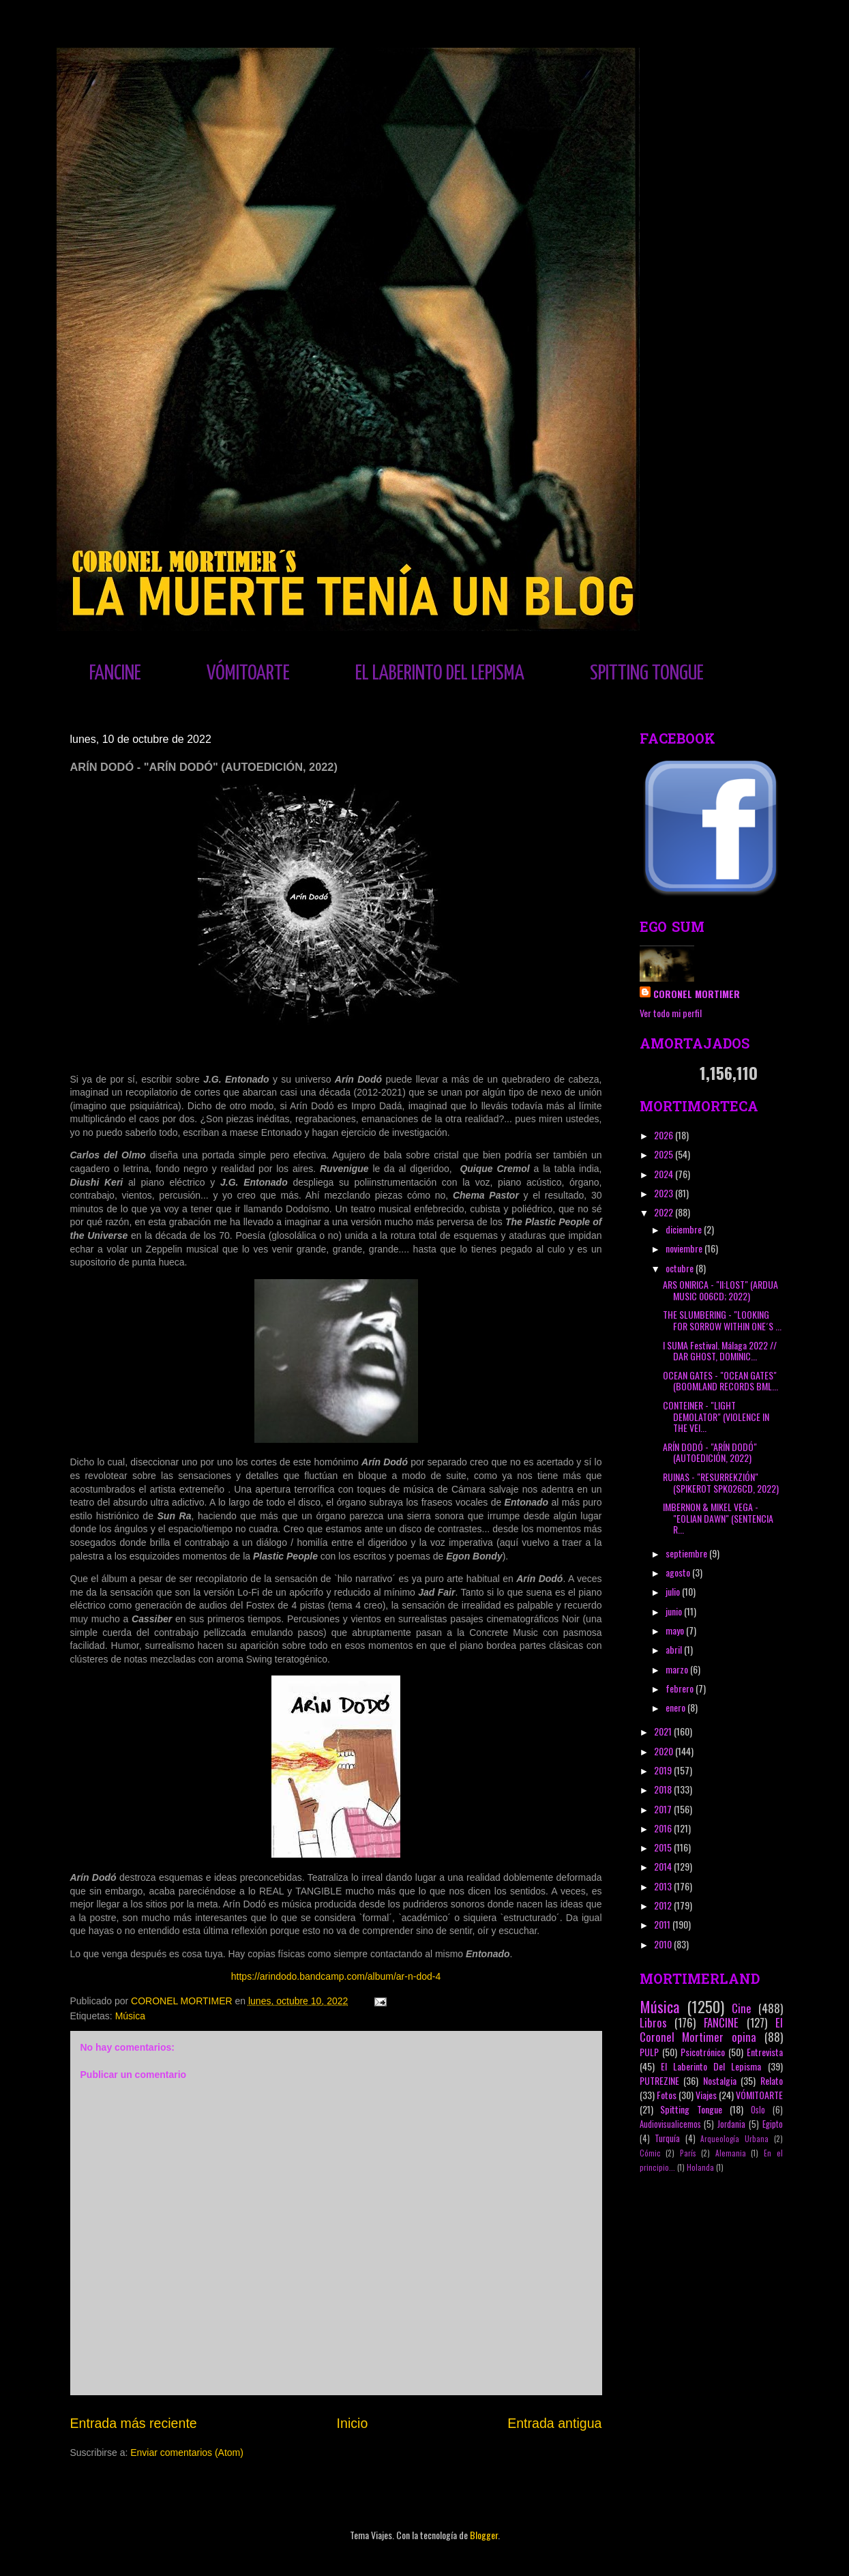  Describe the element at coordinates (133, 2423) in the screenshot. I see `Entrada más reciente` at that location.